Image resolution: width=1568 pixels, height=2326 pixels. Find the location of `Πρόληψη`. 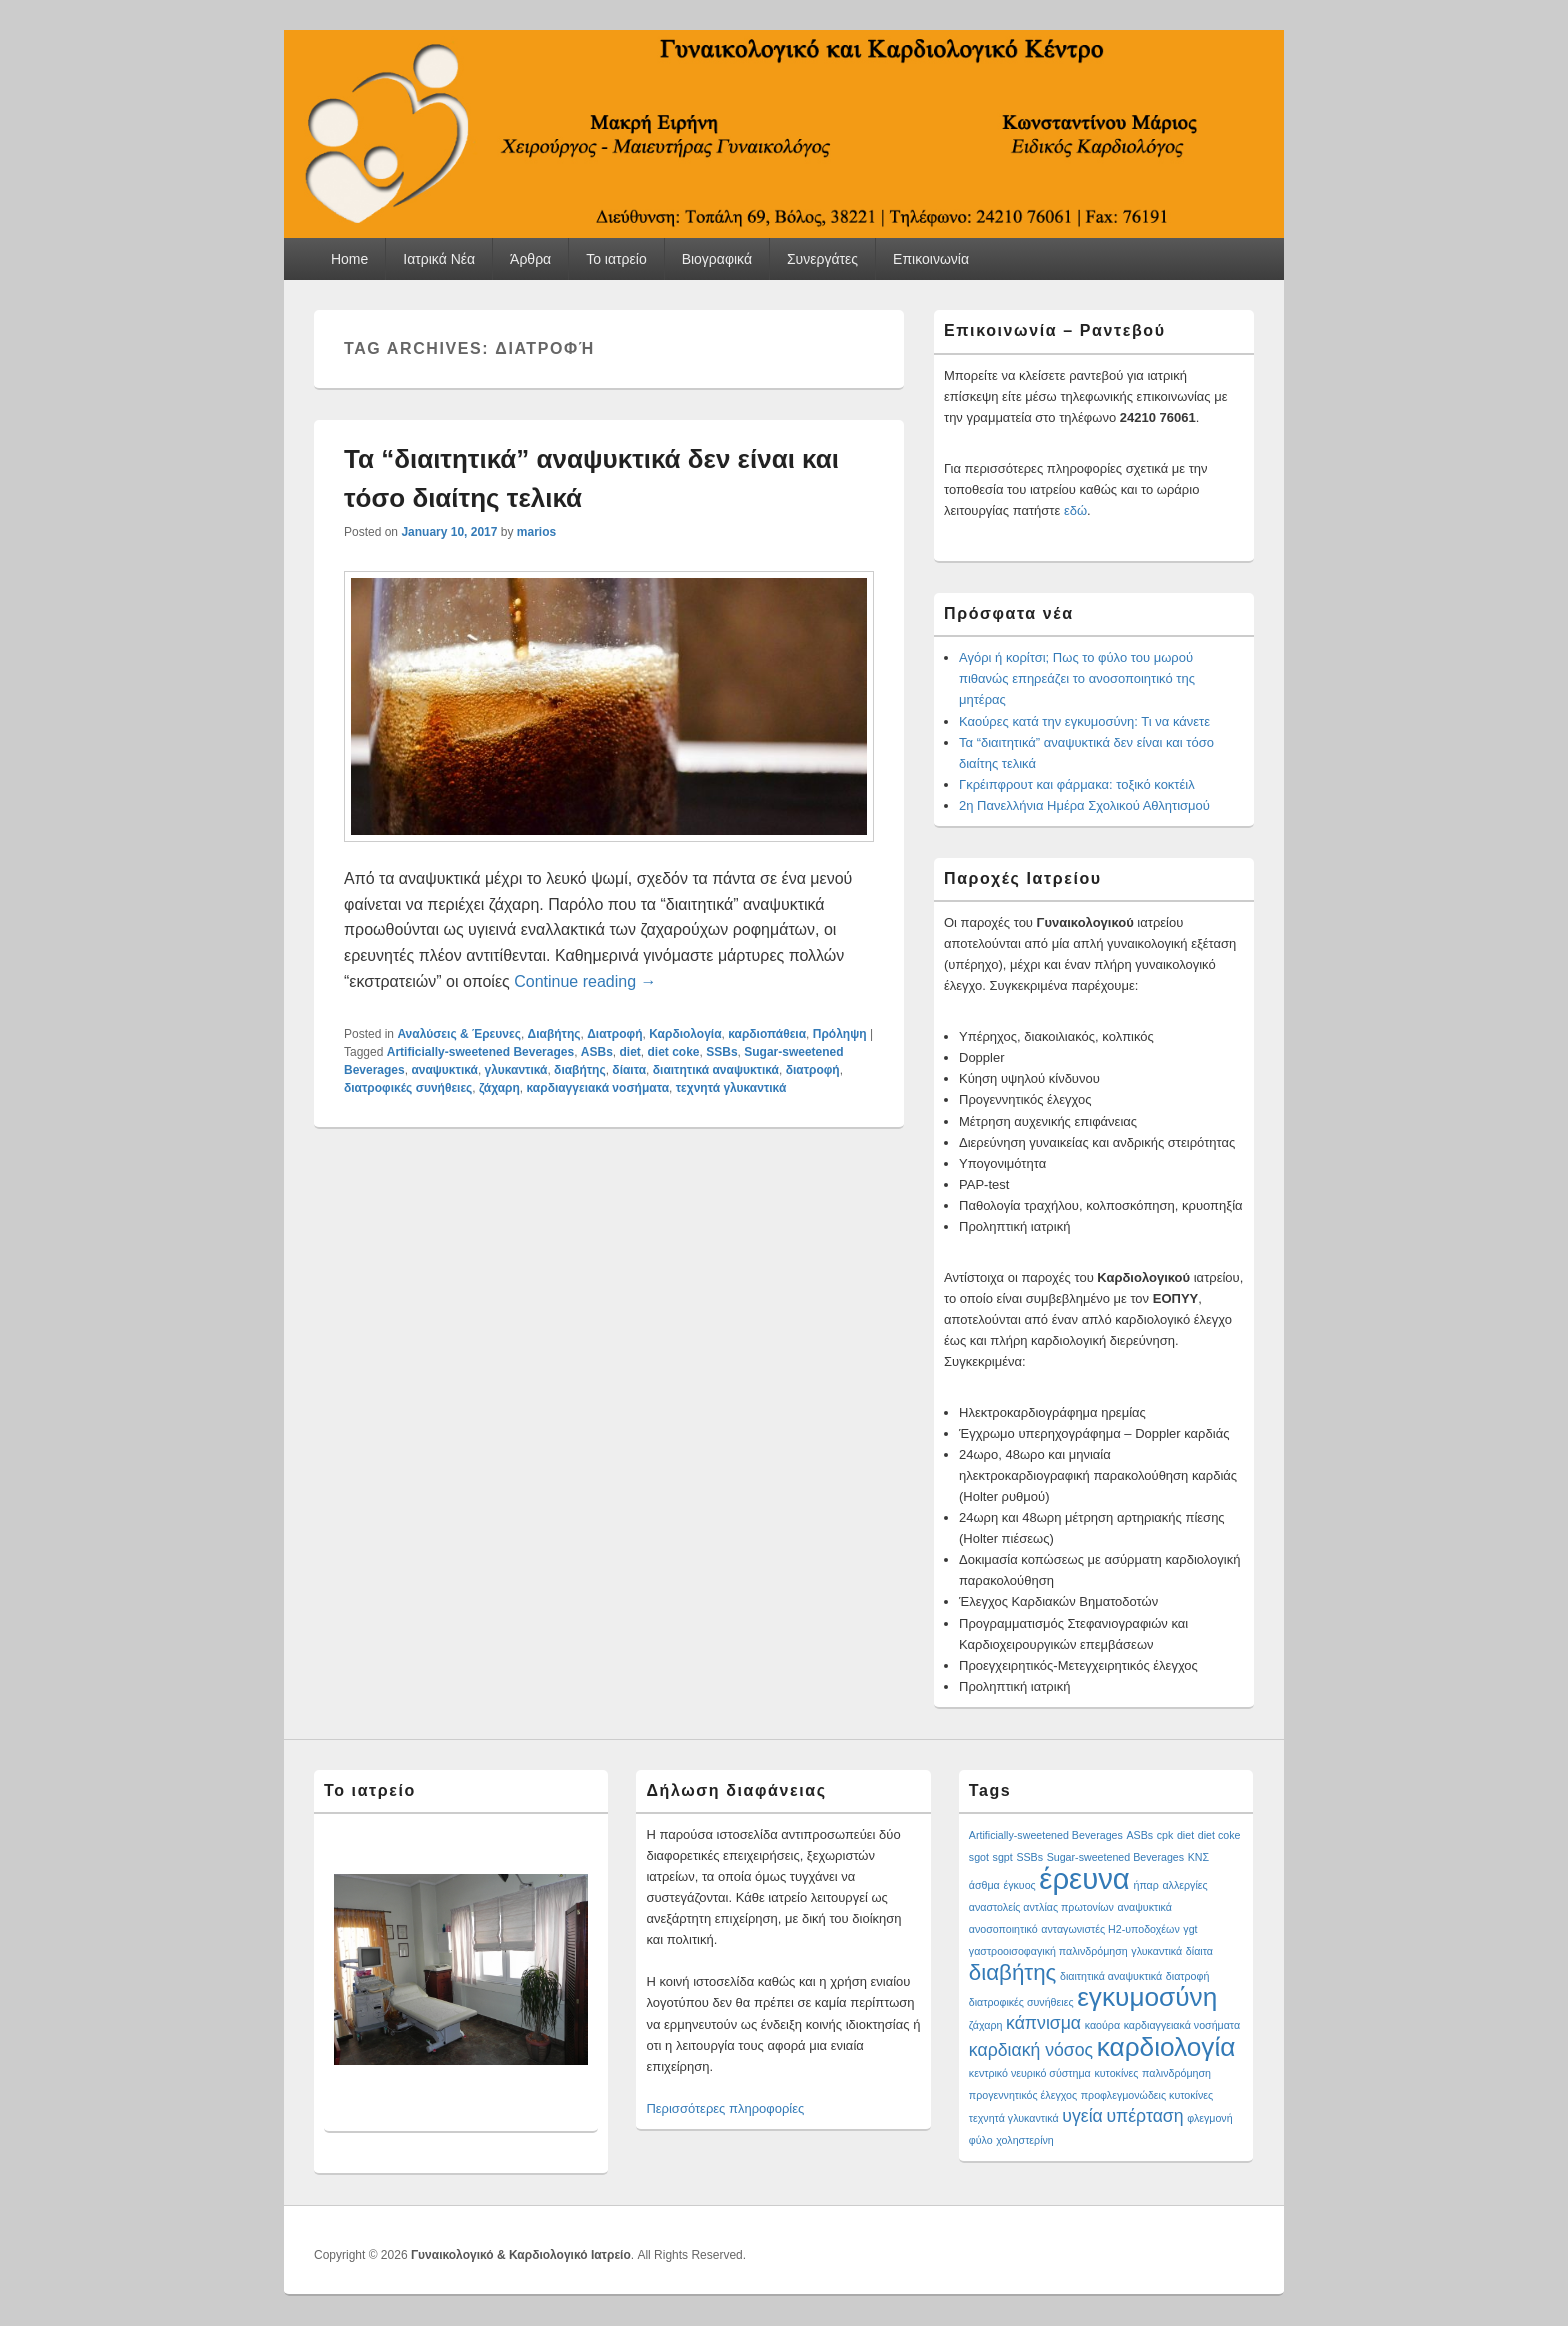

Πρόληψη is located at coordinates (840, 1034).